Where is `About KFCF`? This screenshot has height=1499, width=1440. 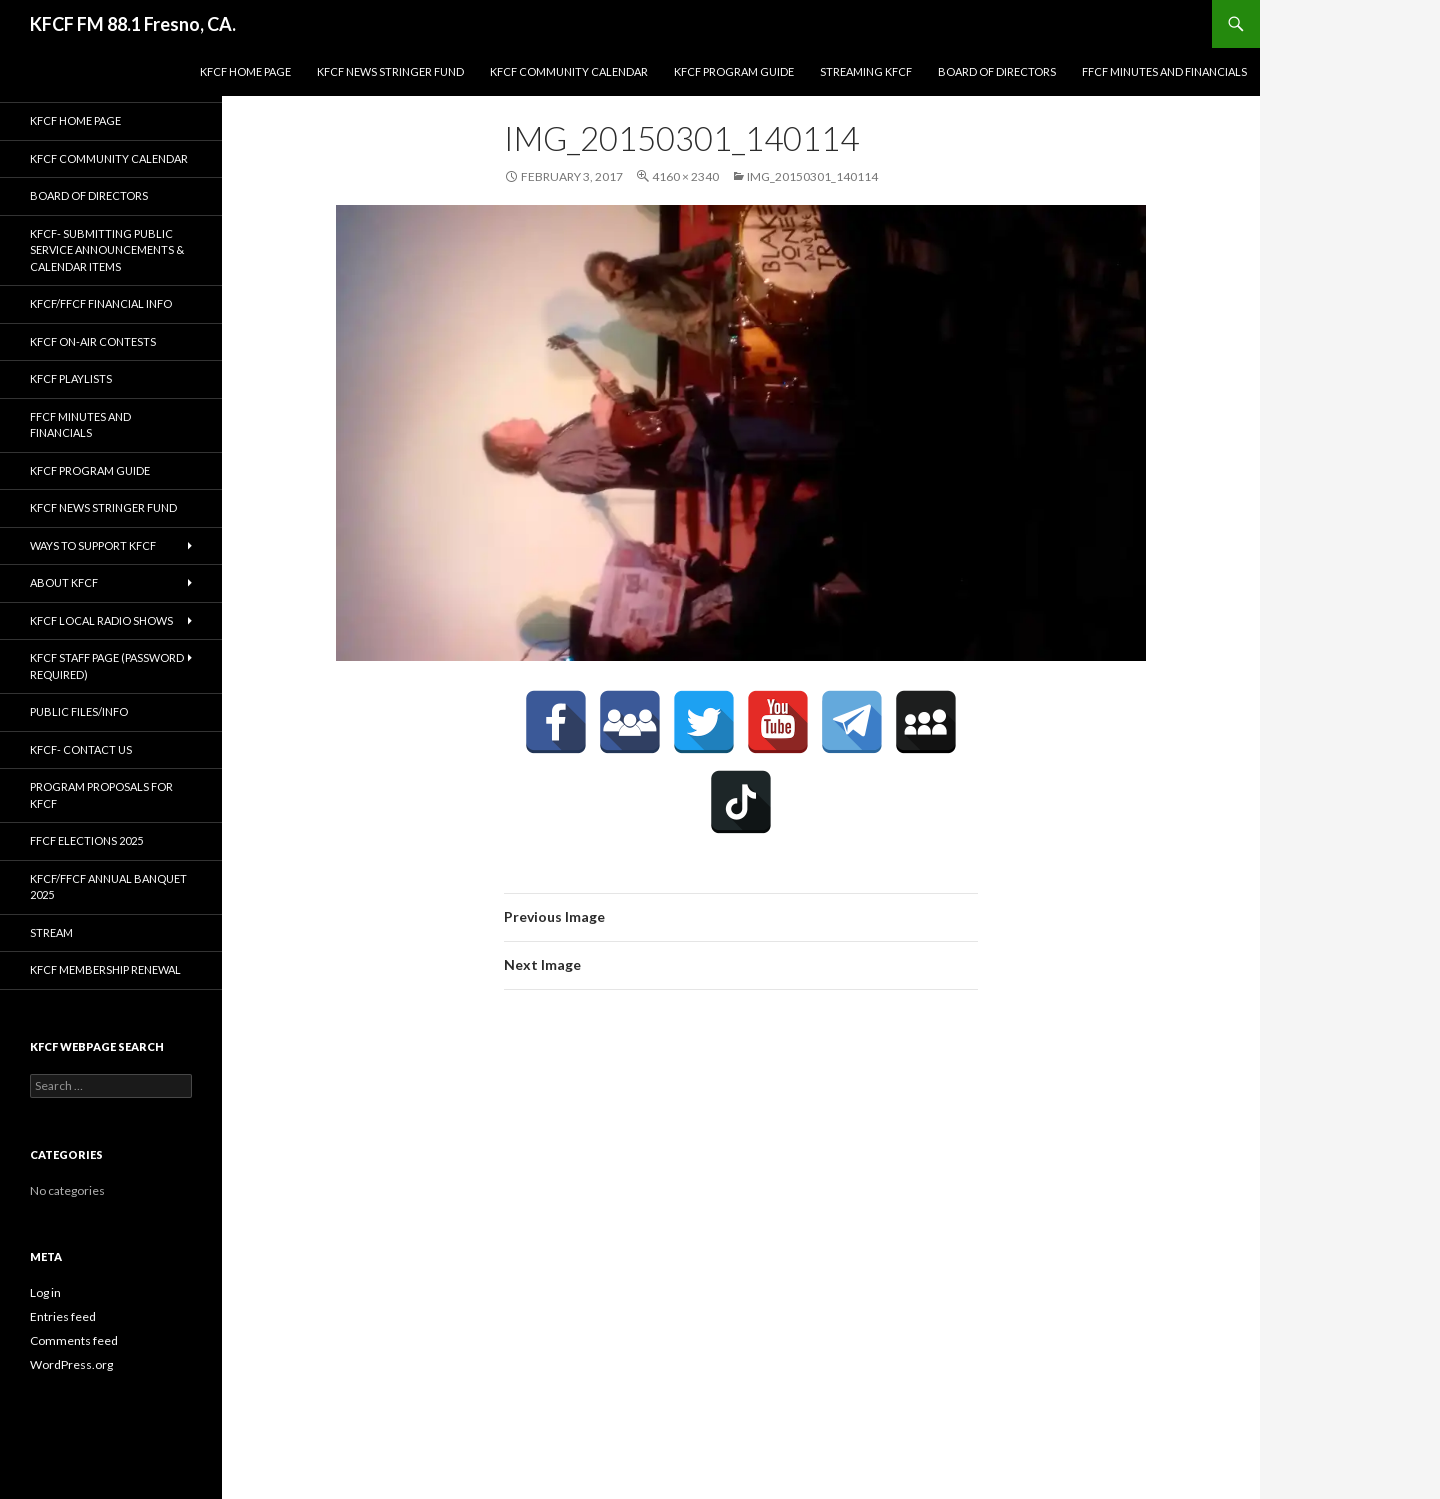
About KFCF is located at coordinates (64, 582).